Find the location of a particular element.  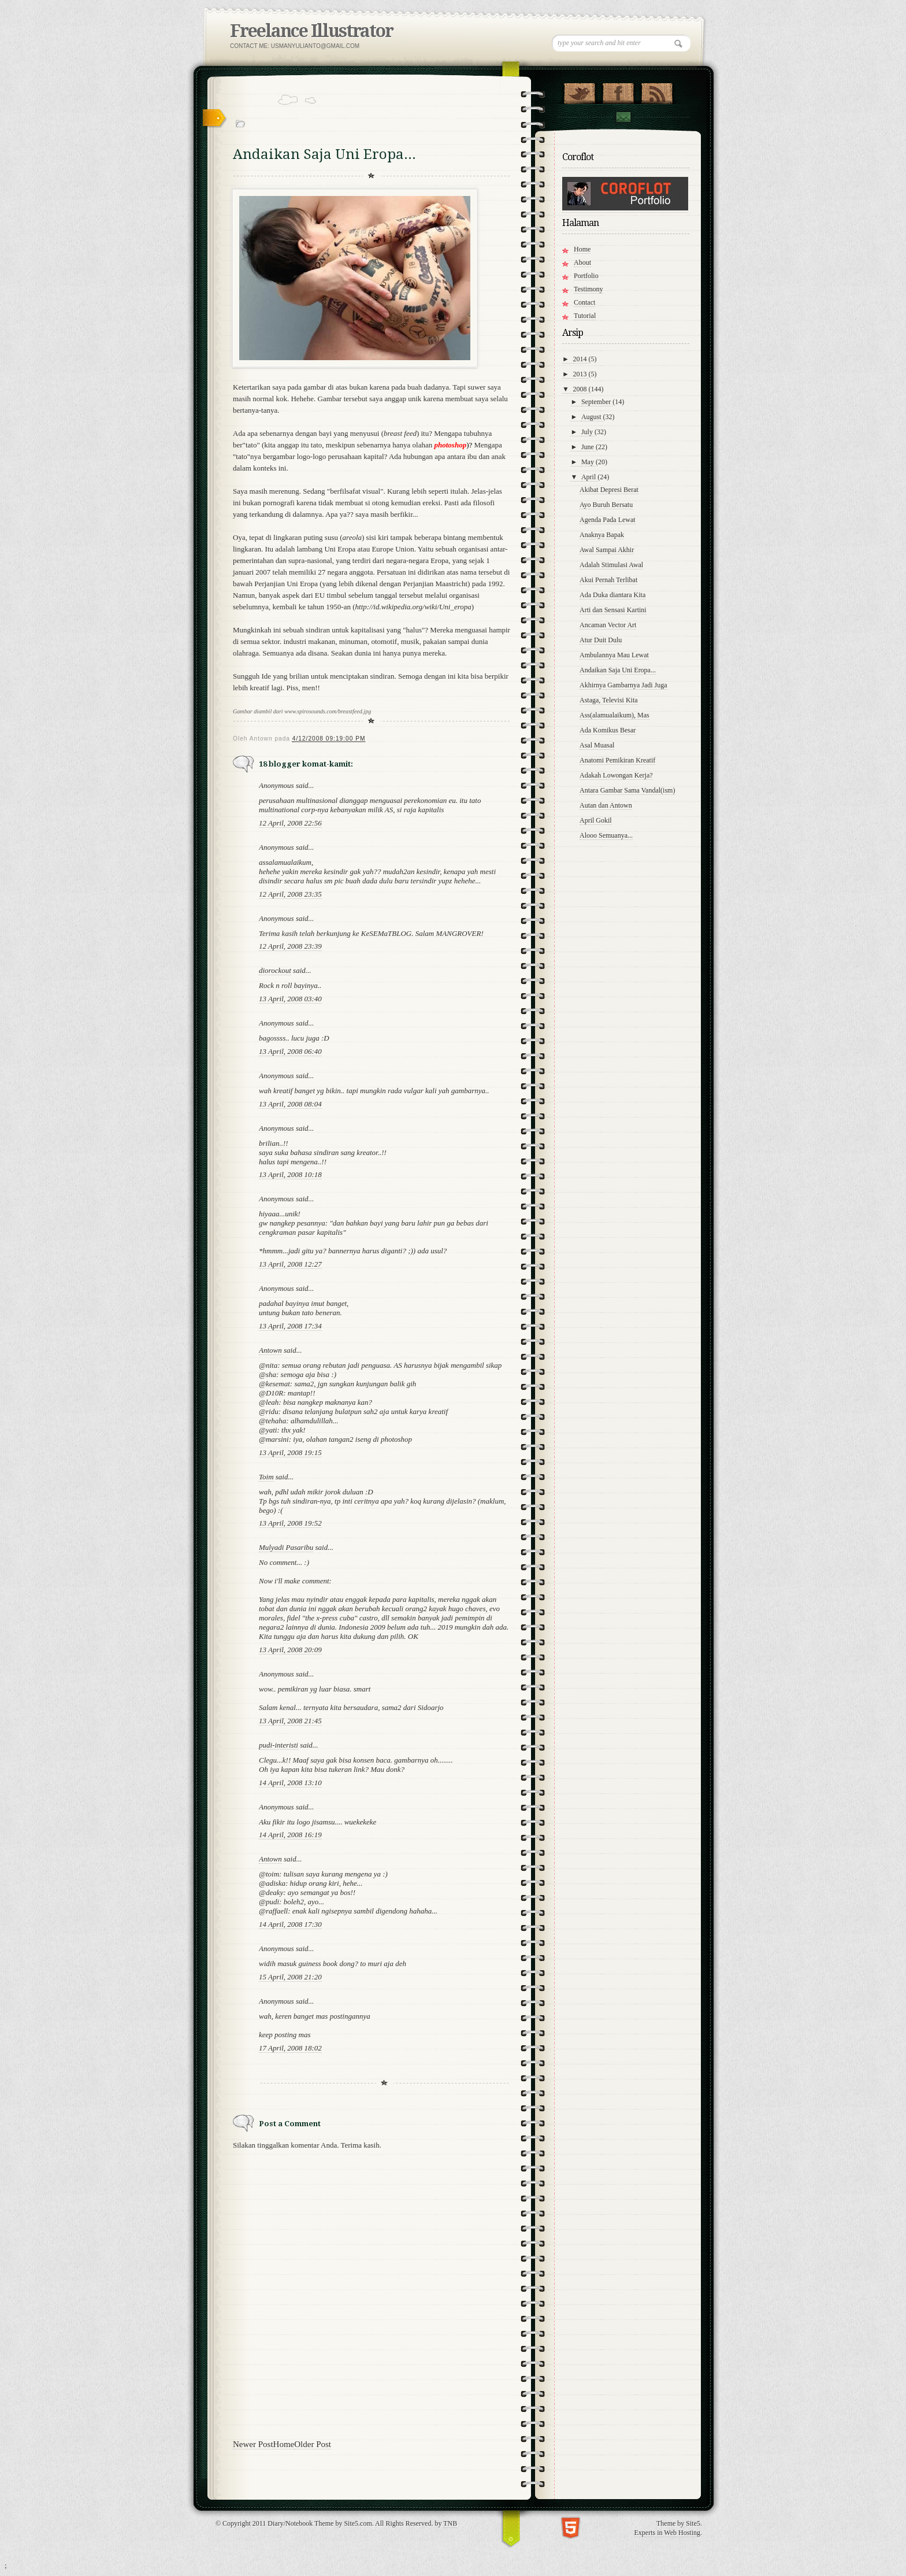

Newer Post is located at coordinates (253, 2444).